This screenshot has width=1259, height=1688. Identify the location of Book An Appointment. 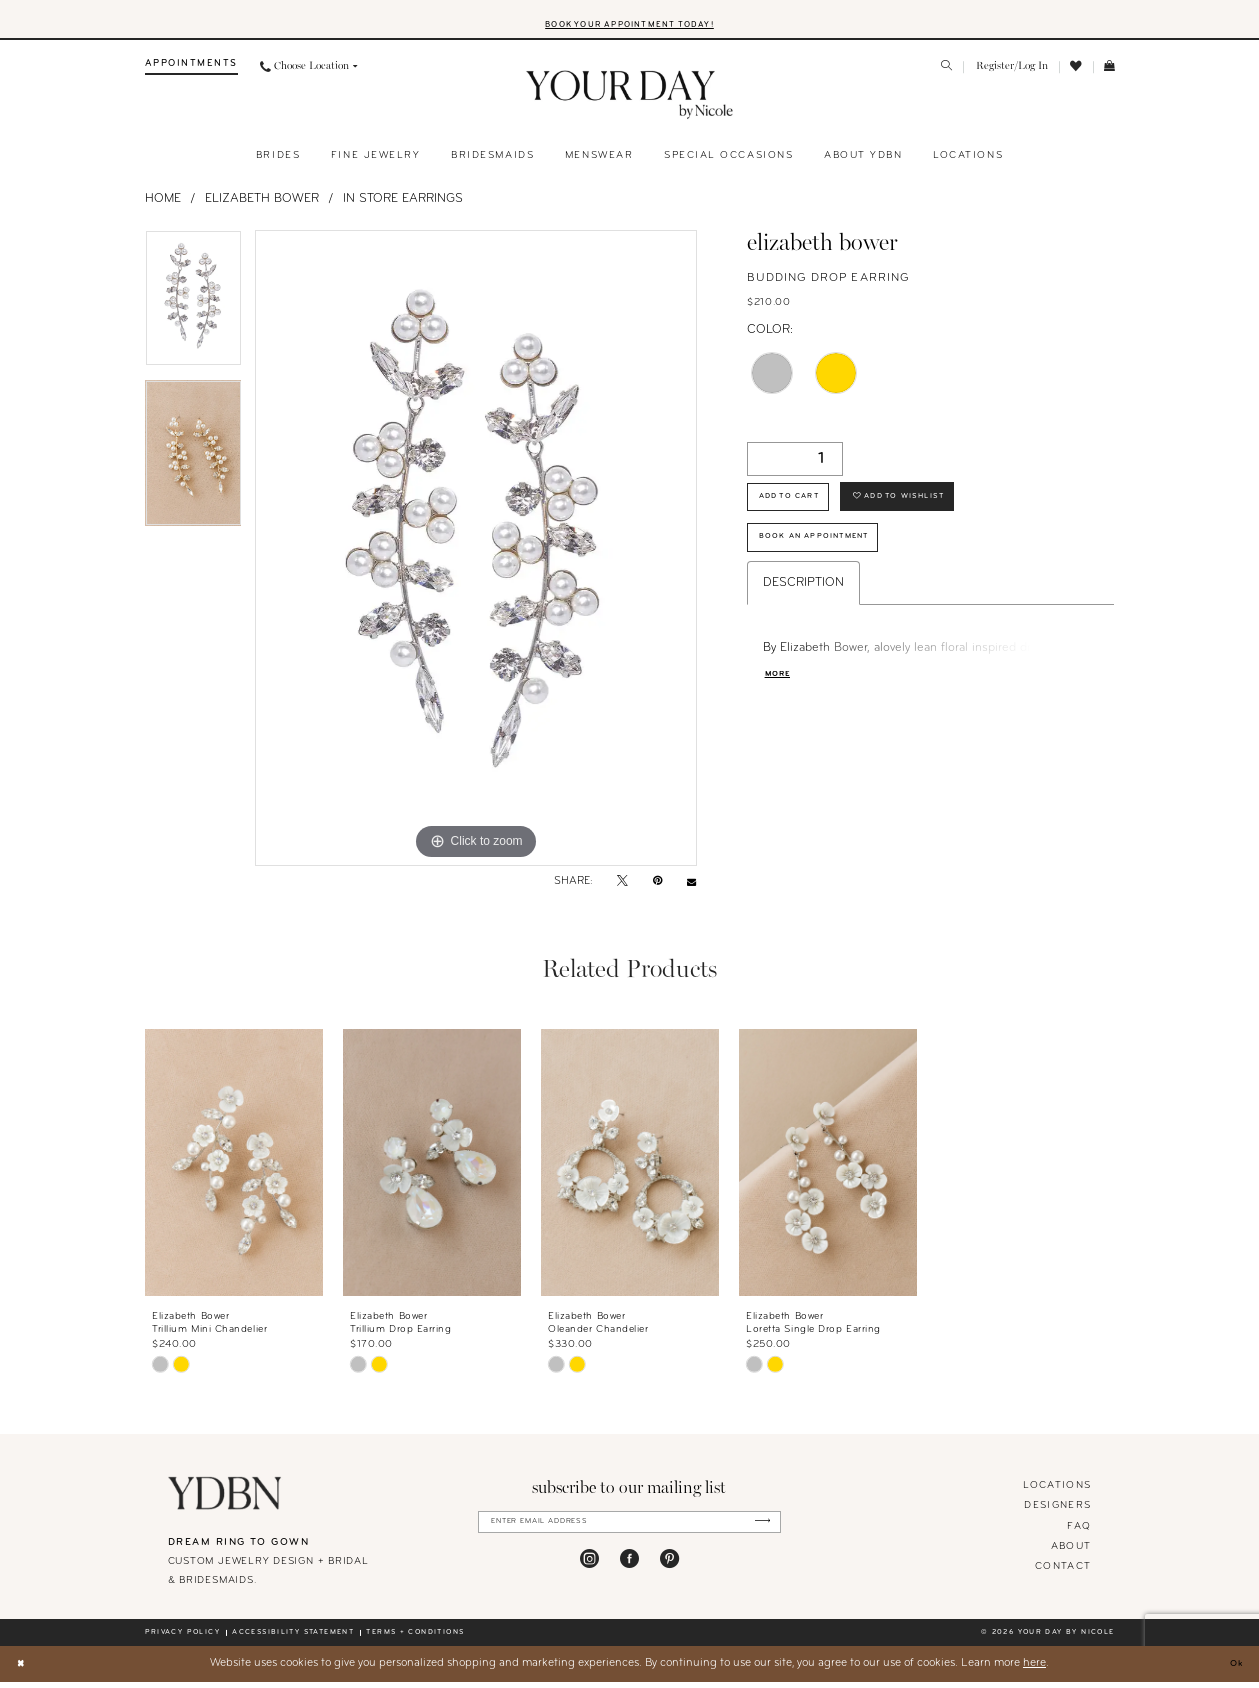
(833, 560).